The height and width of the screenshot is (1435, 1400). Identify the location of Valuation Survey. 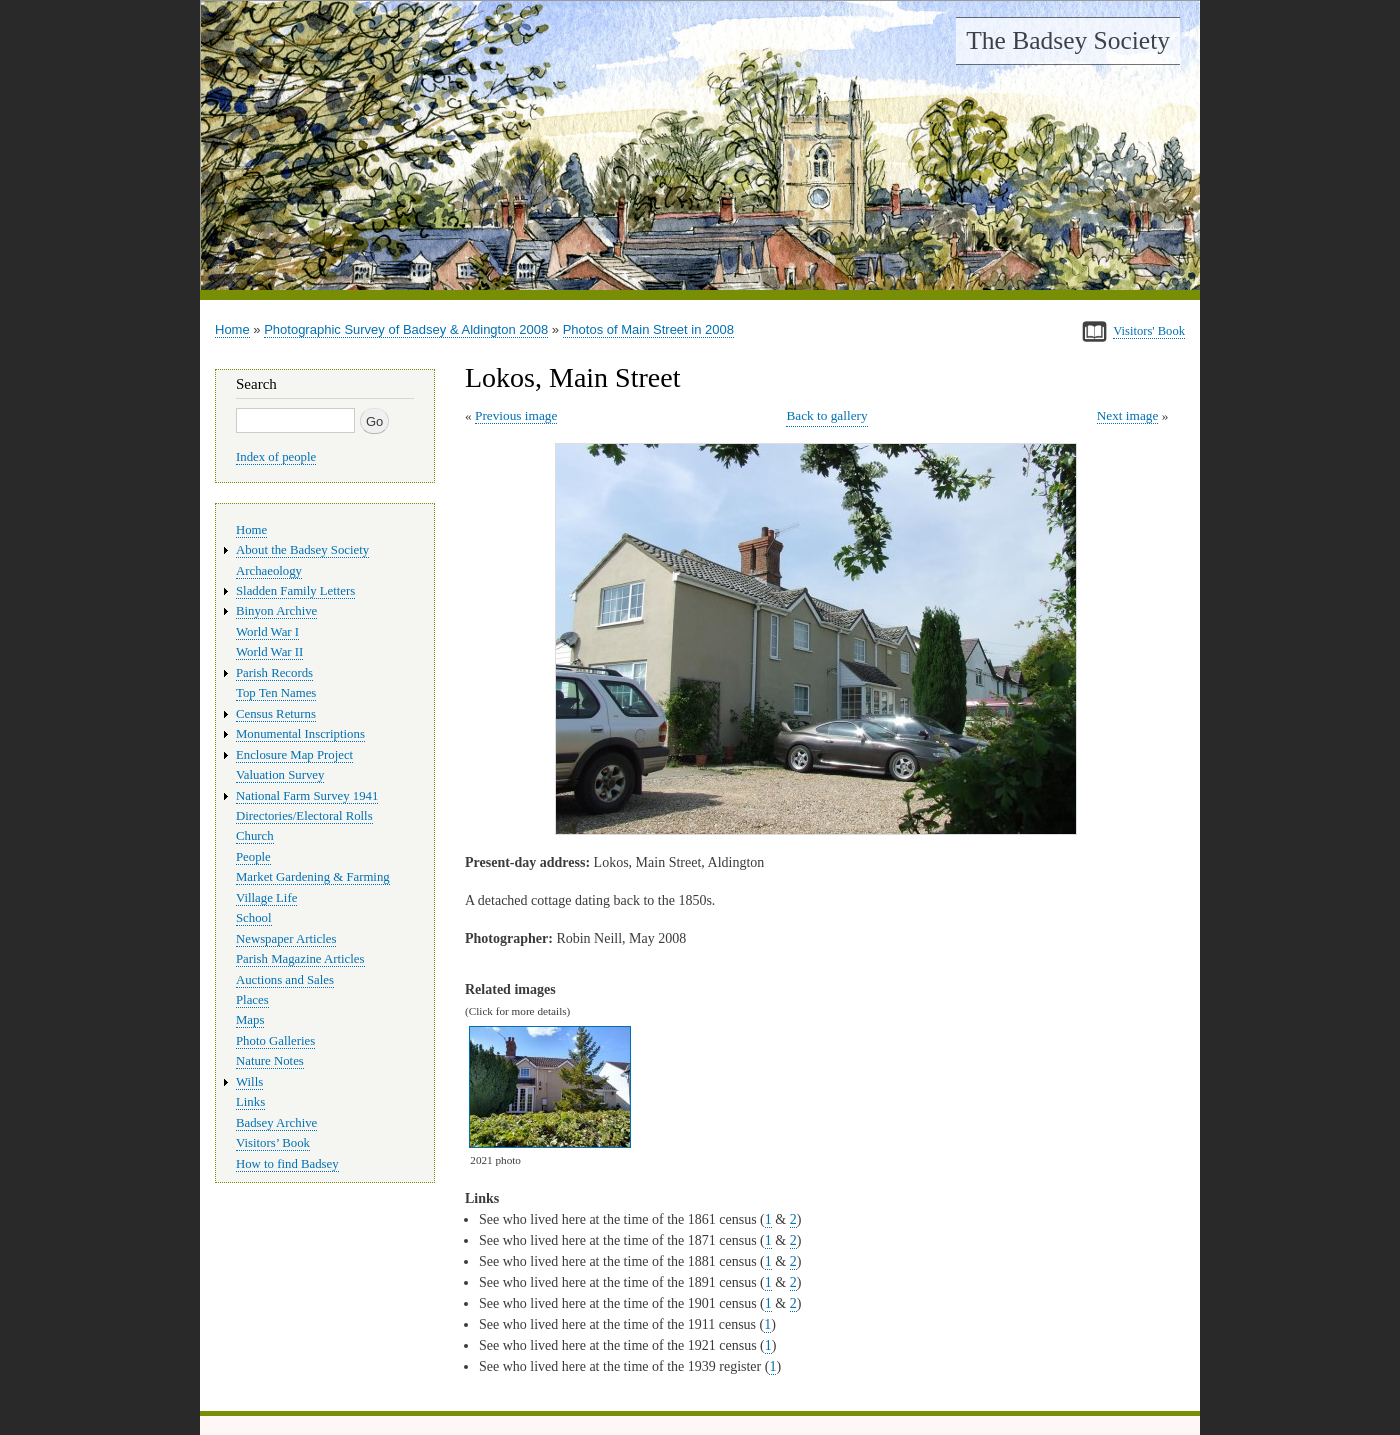
(280, 775).